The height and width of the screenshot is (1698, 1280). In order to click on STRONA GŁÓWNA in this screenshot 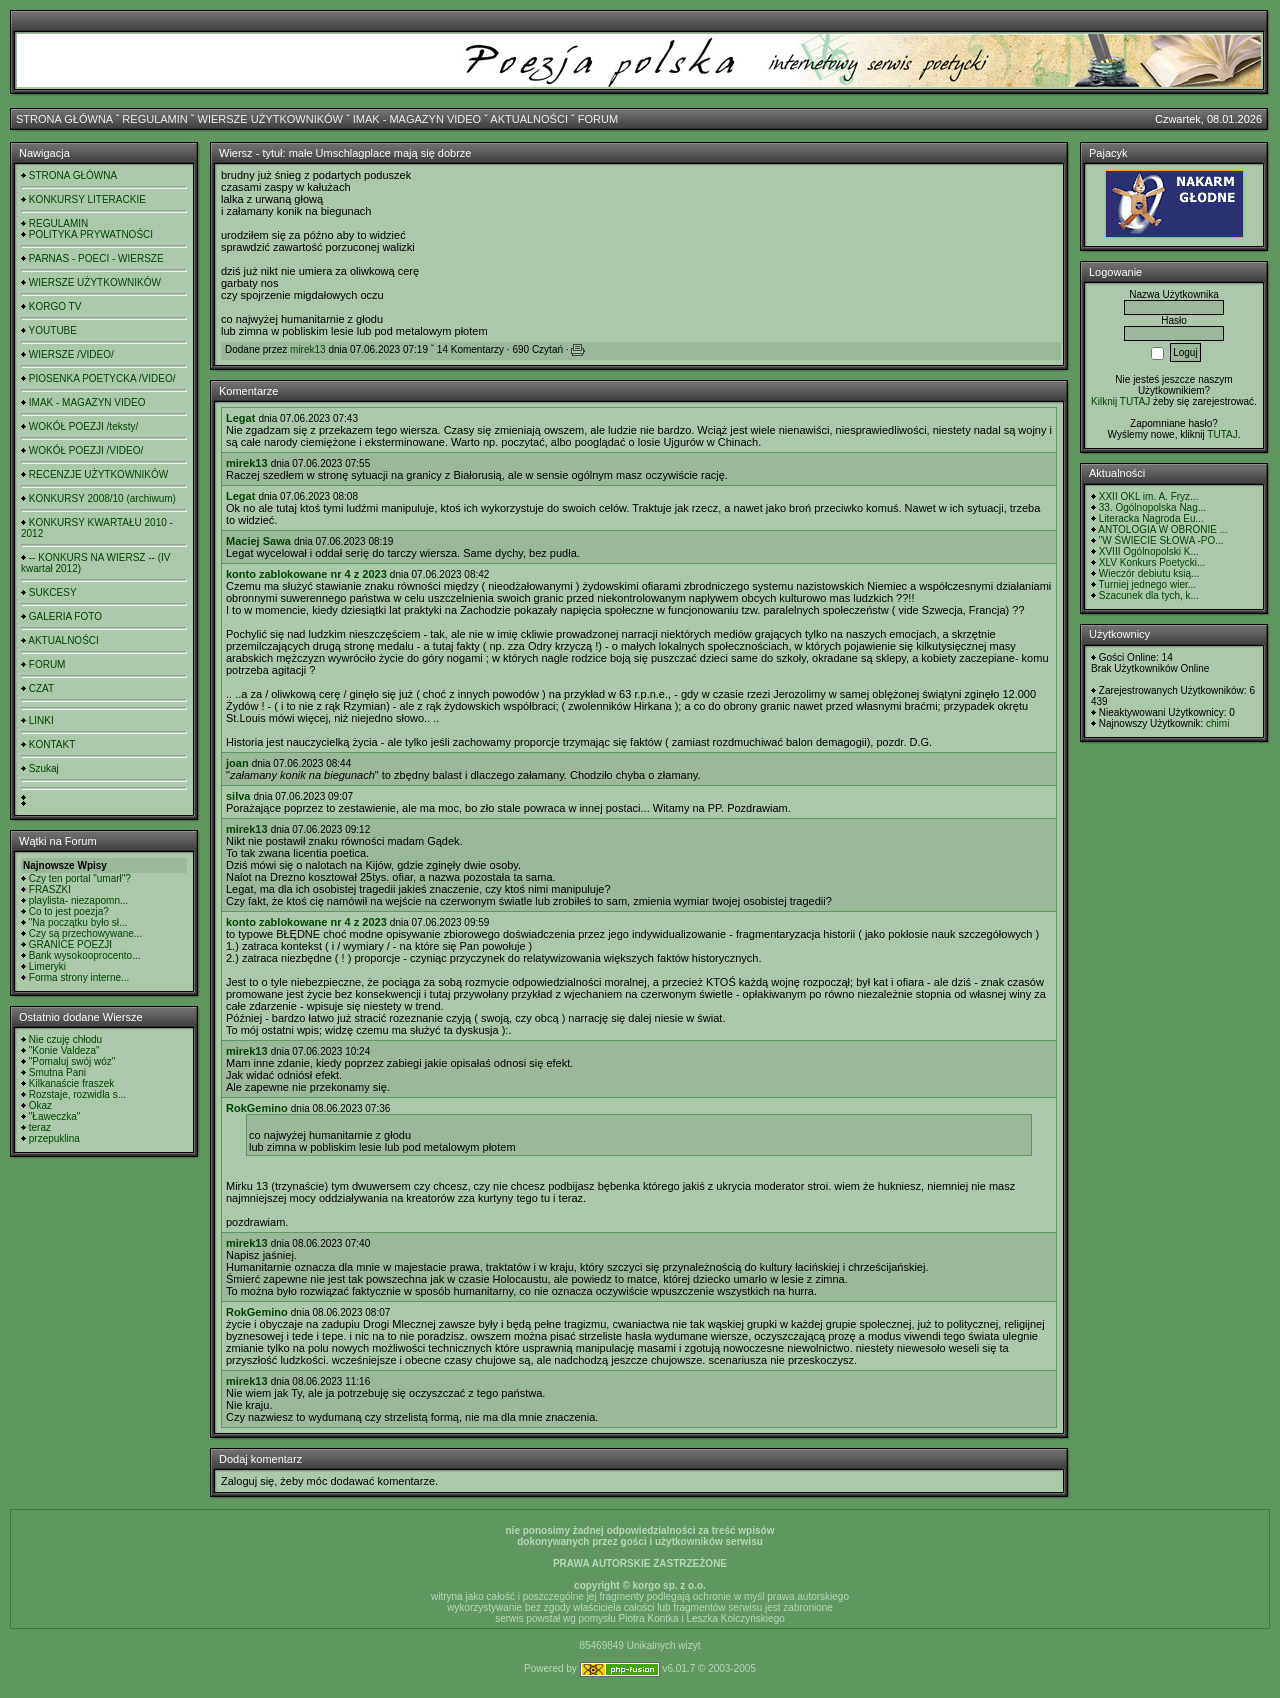, I will do `click(64, 119)`.